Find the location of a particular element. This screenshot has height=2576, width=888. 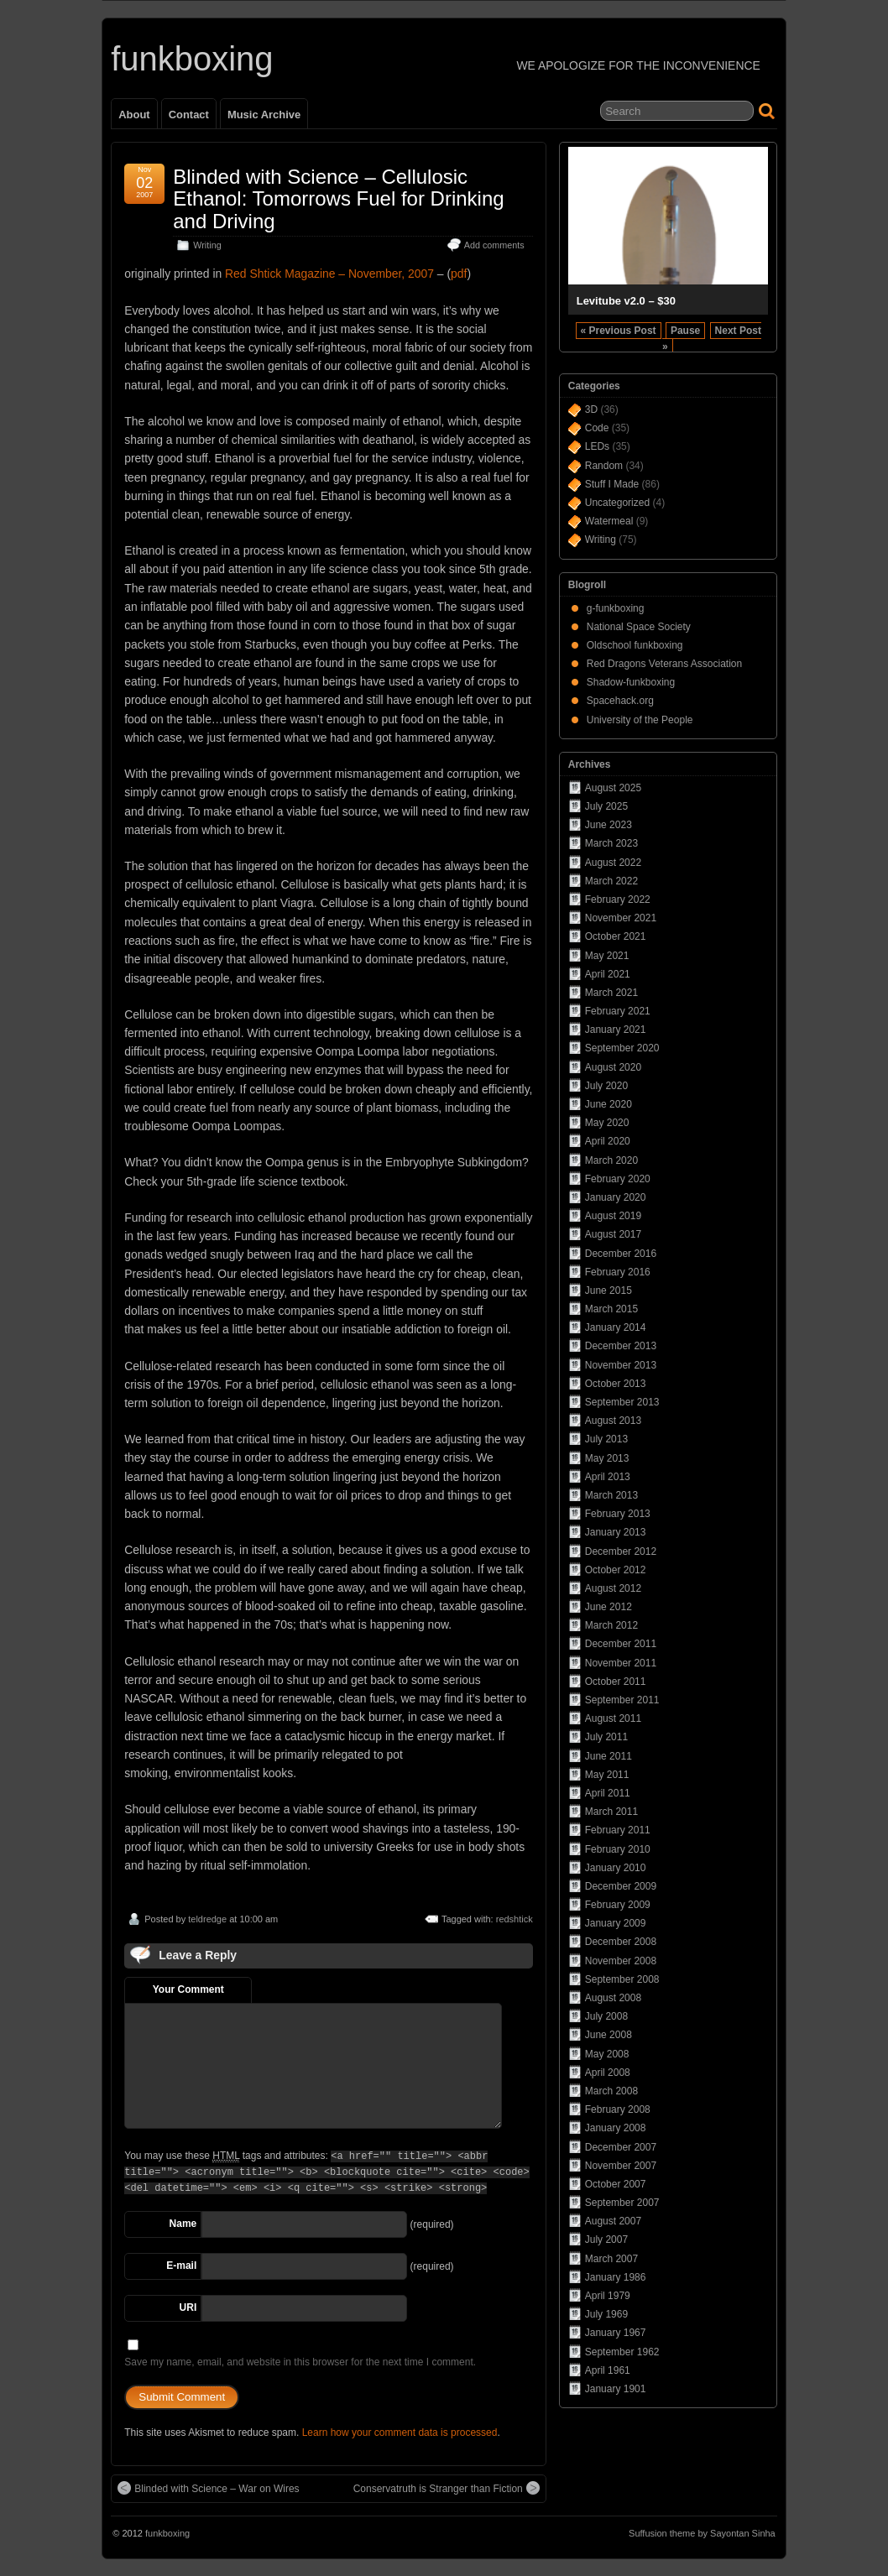

University of the People is located at coordinates (640, 720).